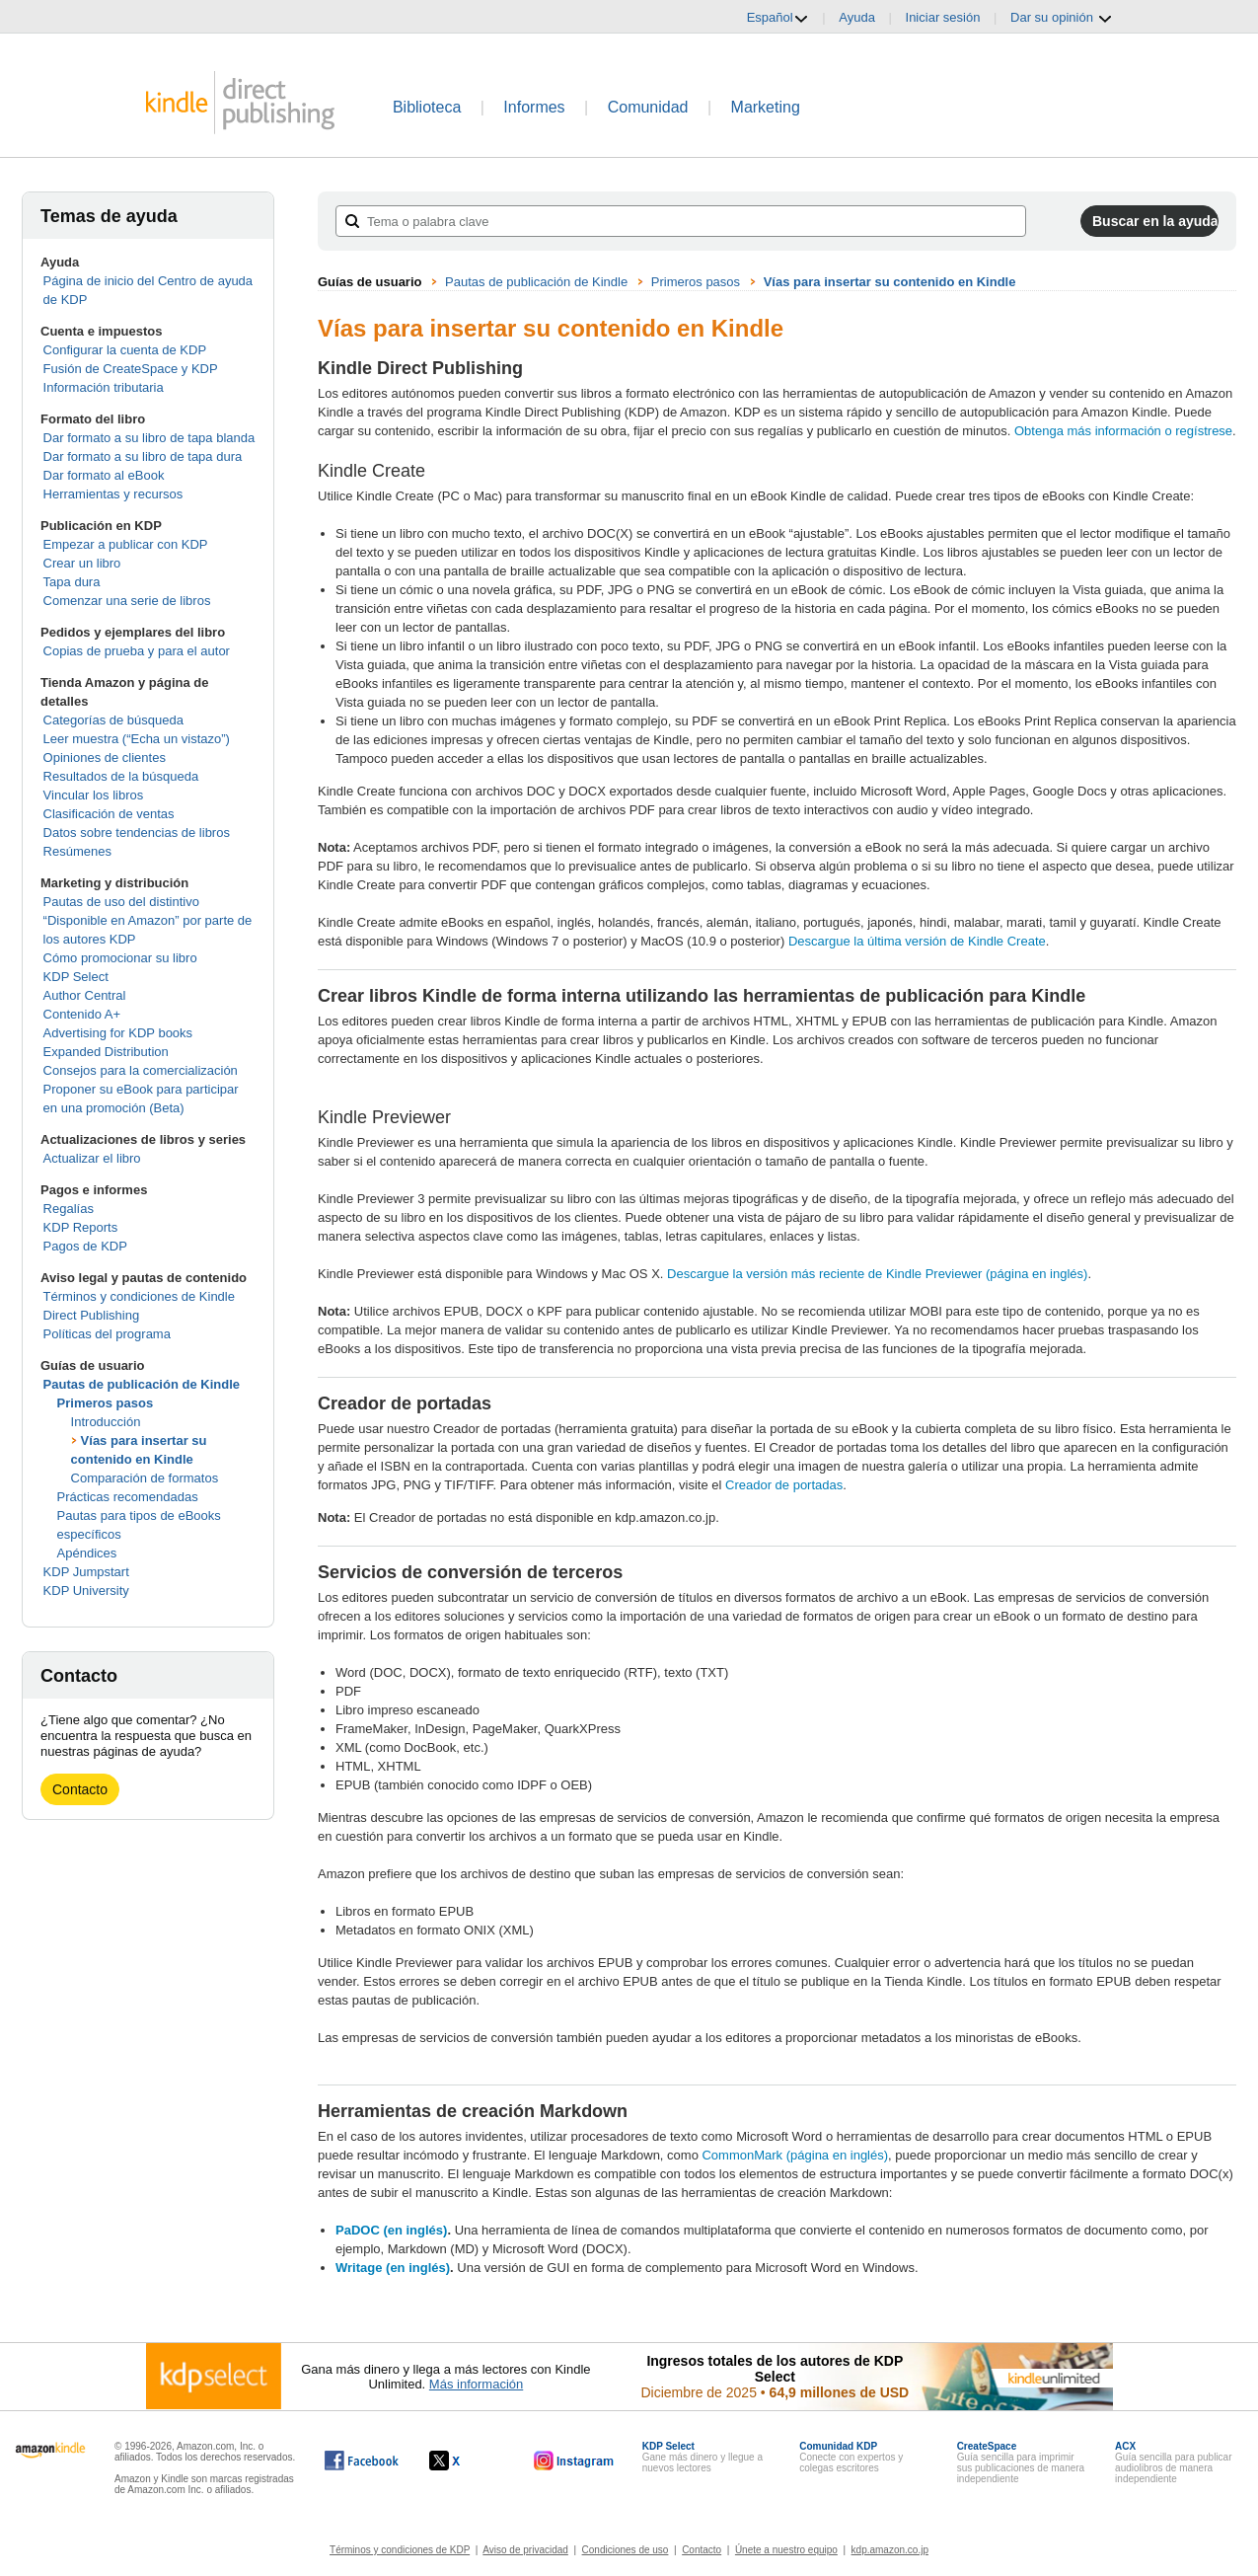 The width and height of the screenshot is (1258, 2576). I want to click on Consejos para la comercialización, so click(140, 1070).